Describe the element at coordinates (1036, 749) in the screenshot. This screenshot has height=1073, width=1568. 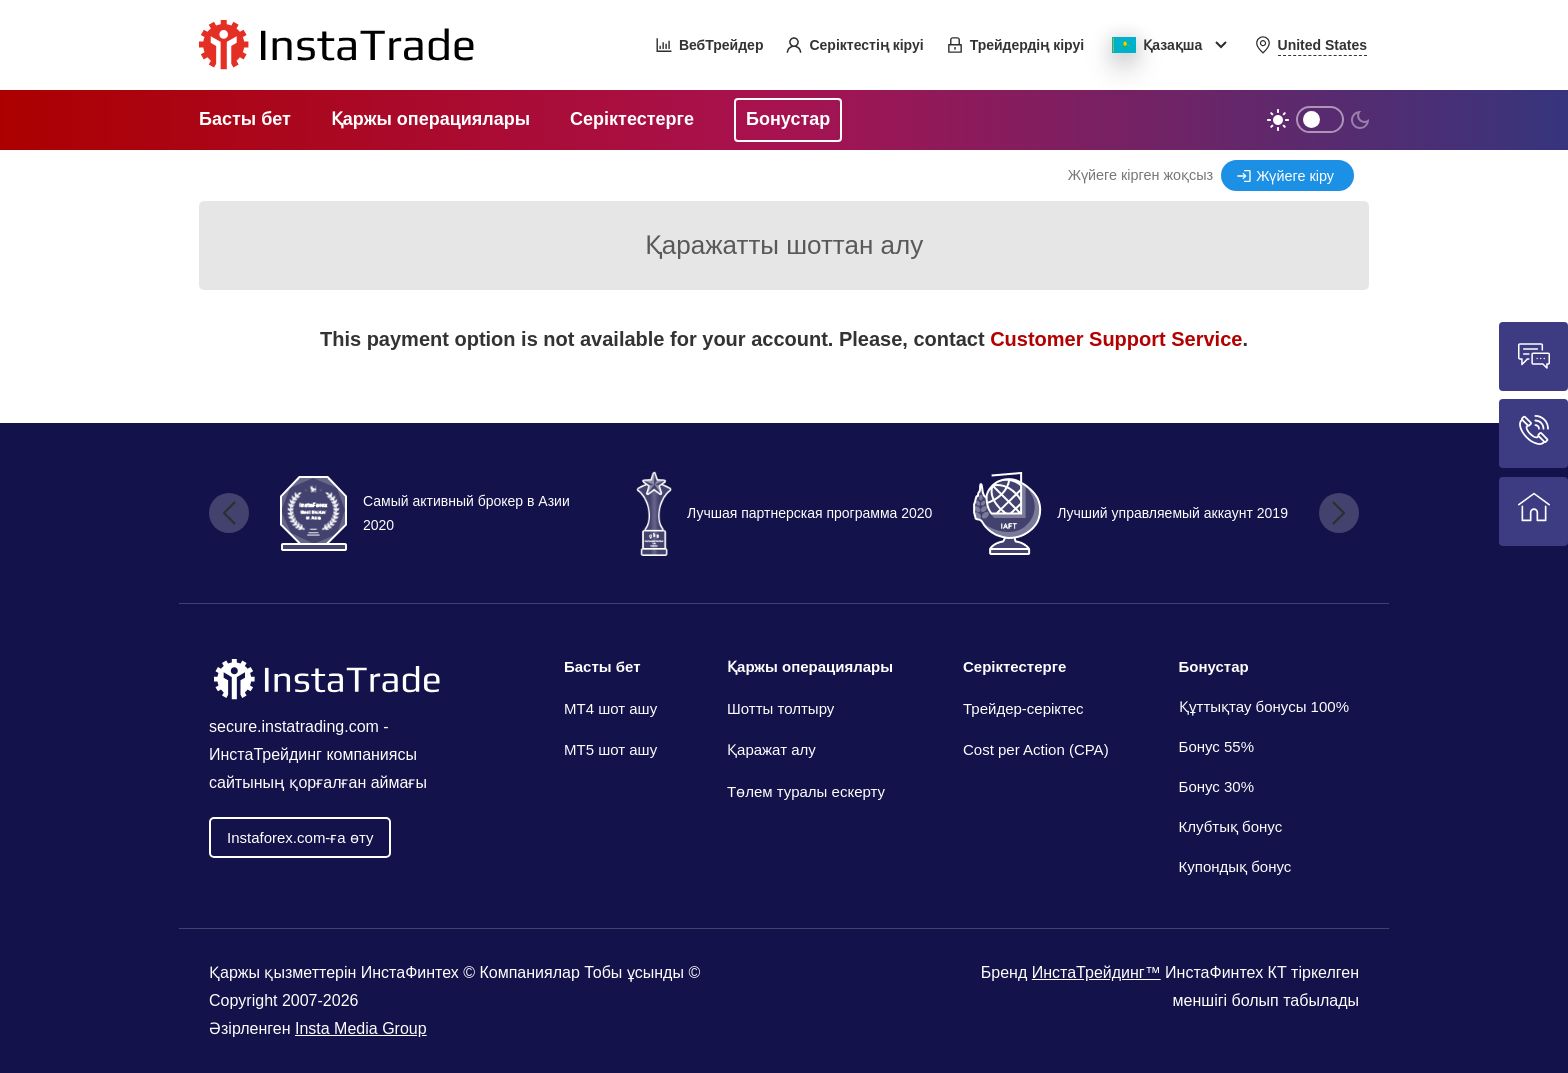
I see `Cost per Action (CPA)` at that location.